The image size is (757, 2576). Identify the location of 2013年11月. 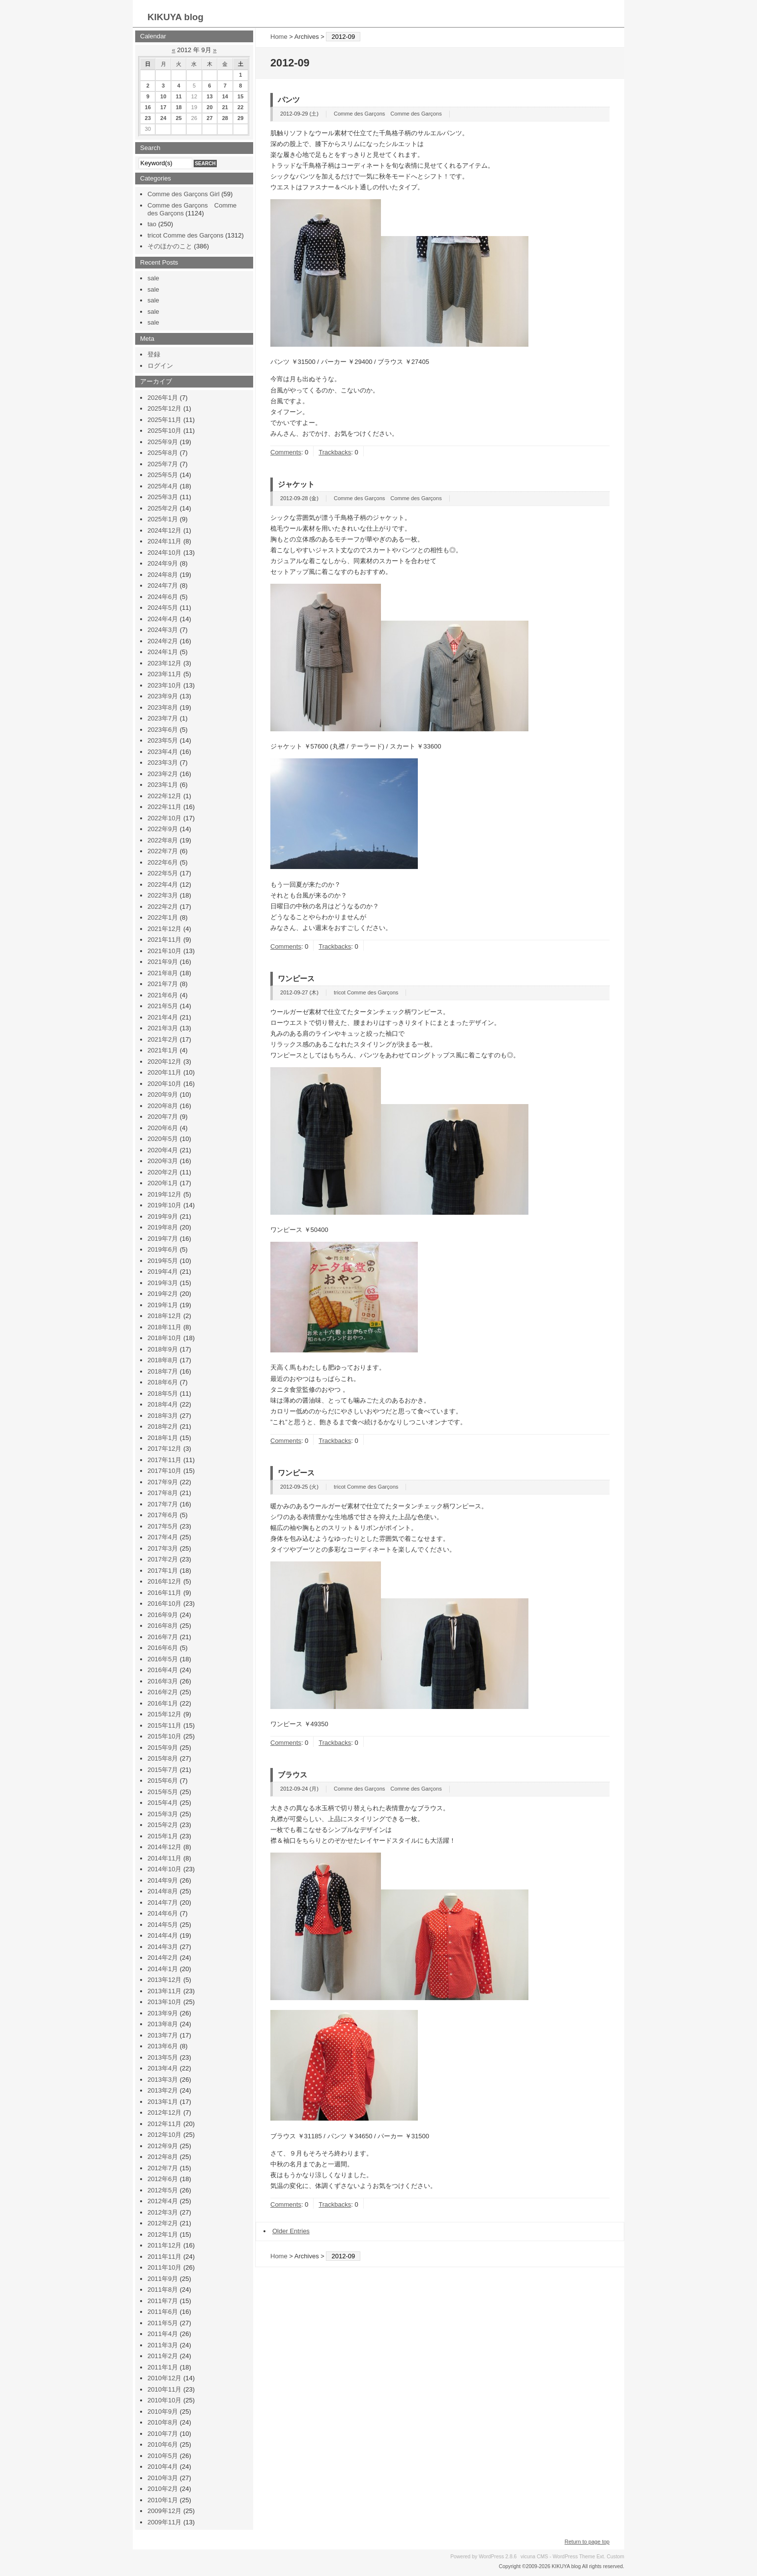
(164, 1991).